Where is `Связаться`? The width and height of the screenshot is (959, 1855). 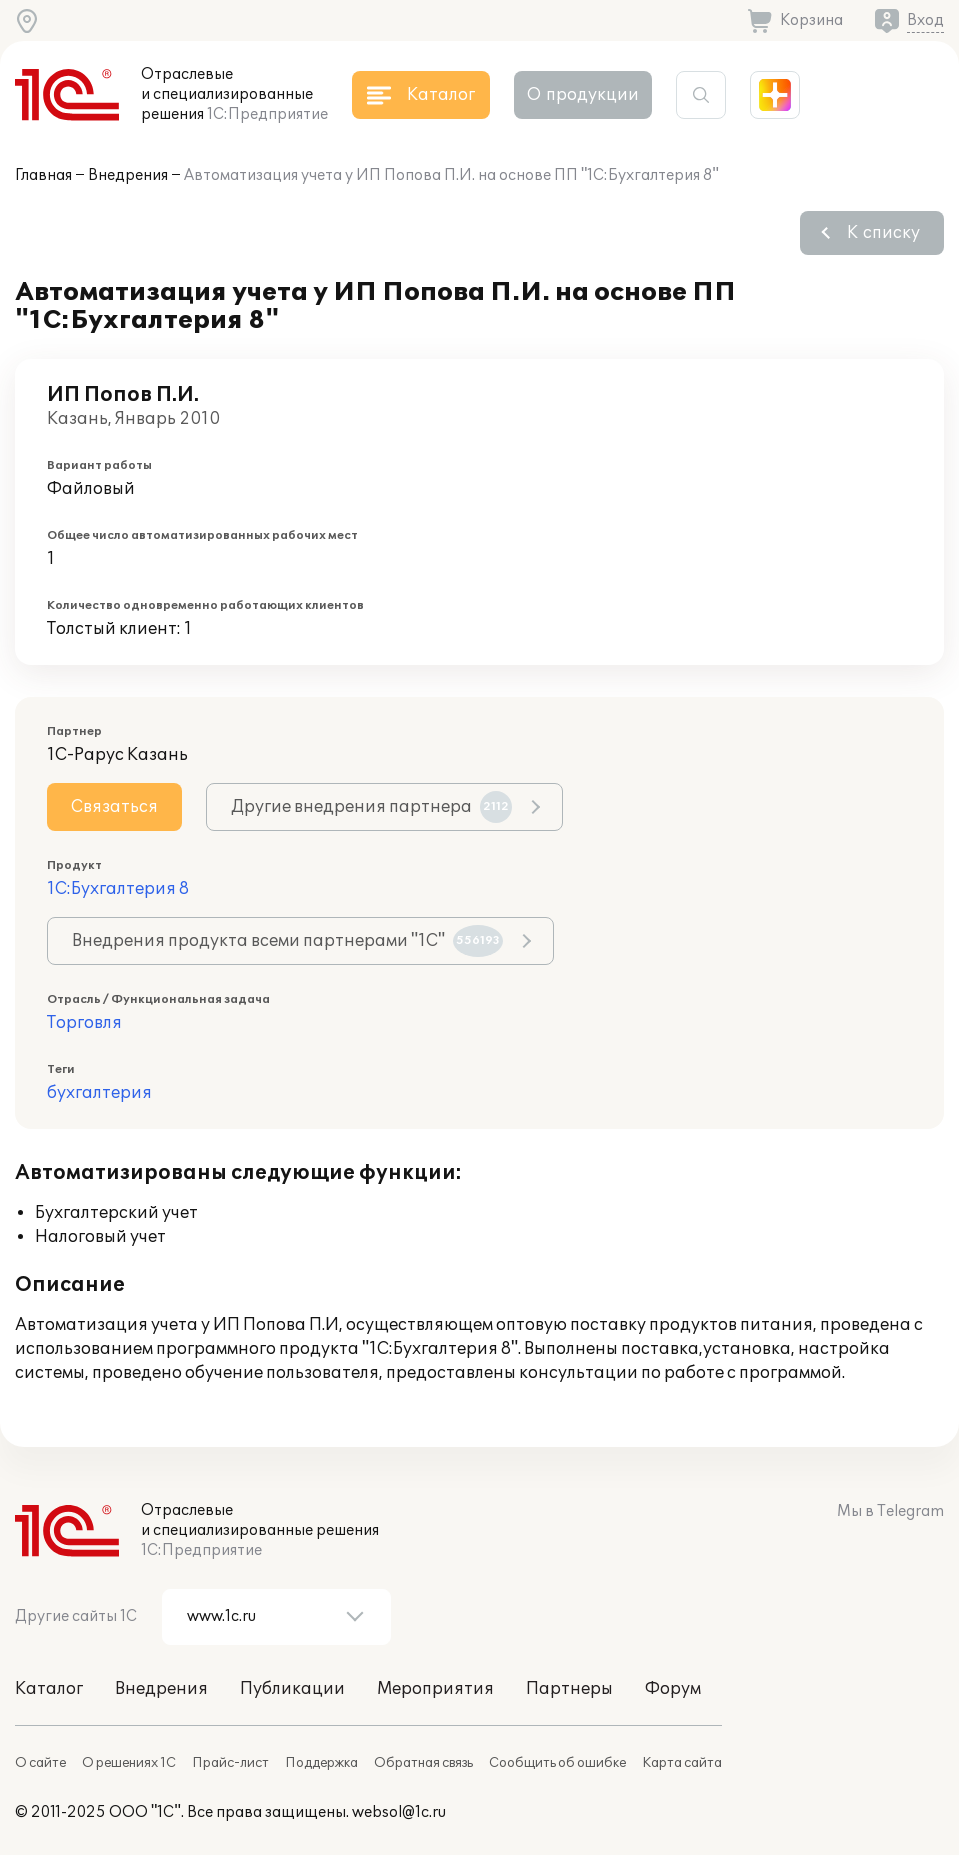 Связаться is located at coordinates (114, 807).